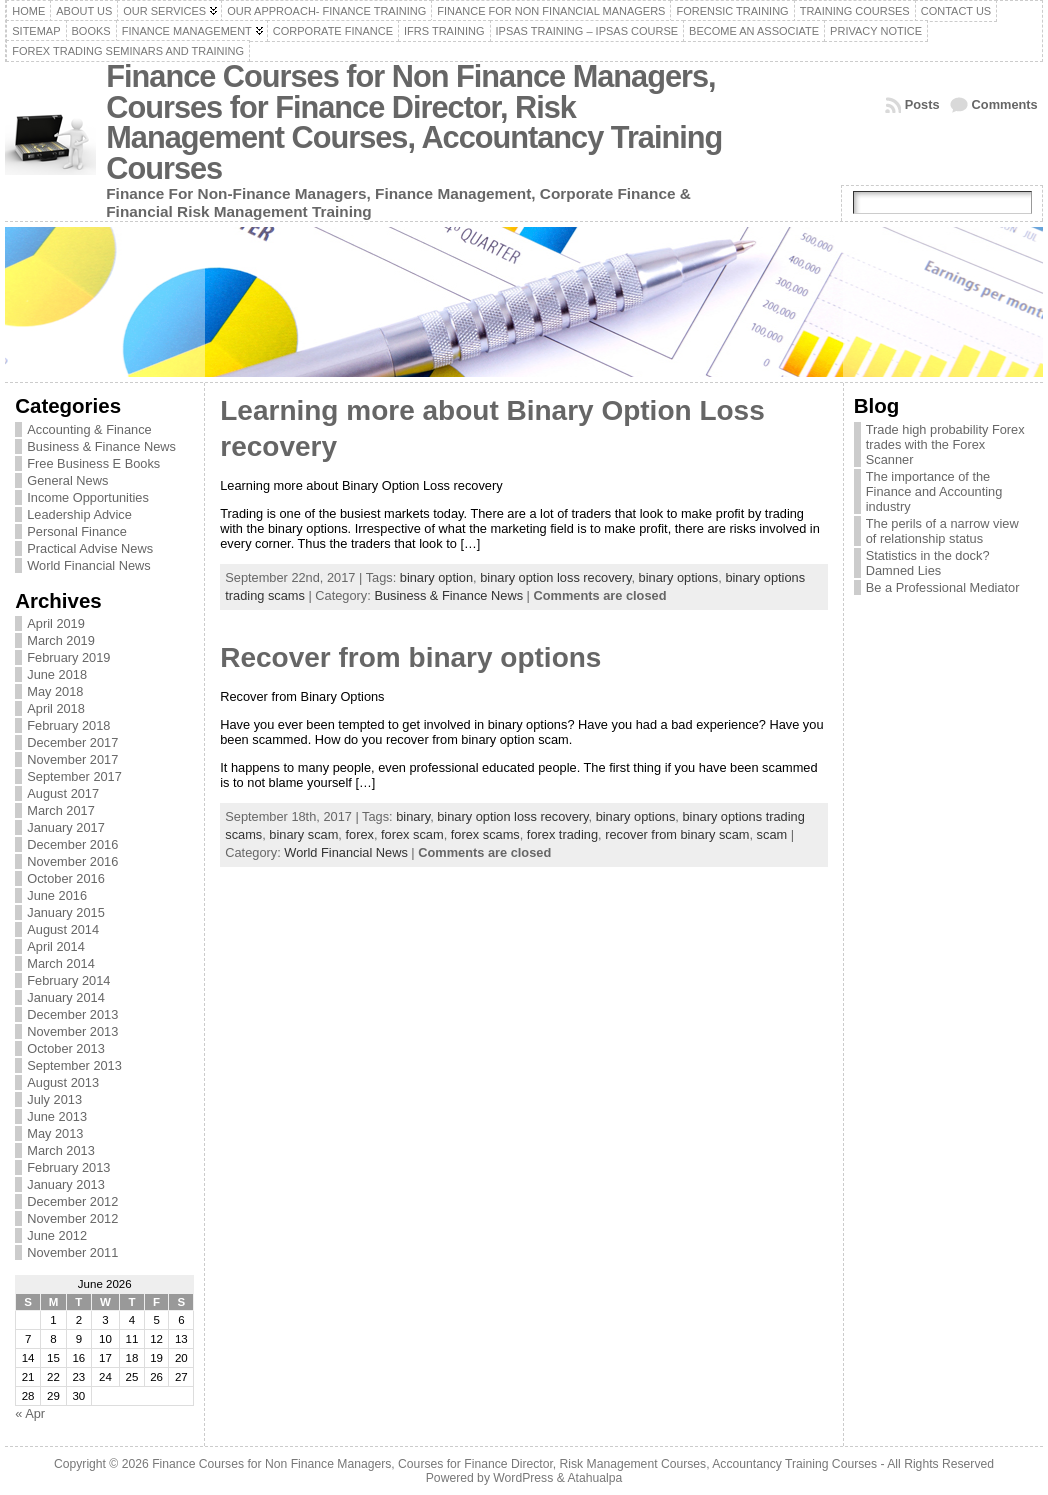  Describe the element at coordinates (57, 895) in the screenshot. I see `June 2016` at that location.